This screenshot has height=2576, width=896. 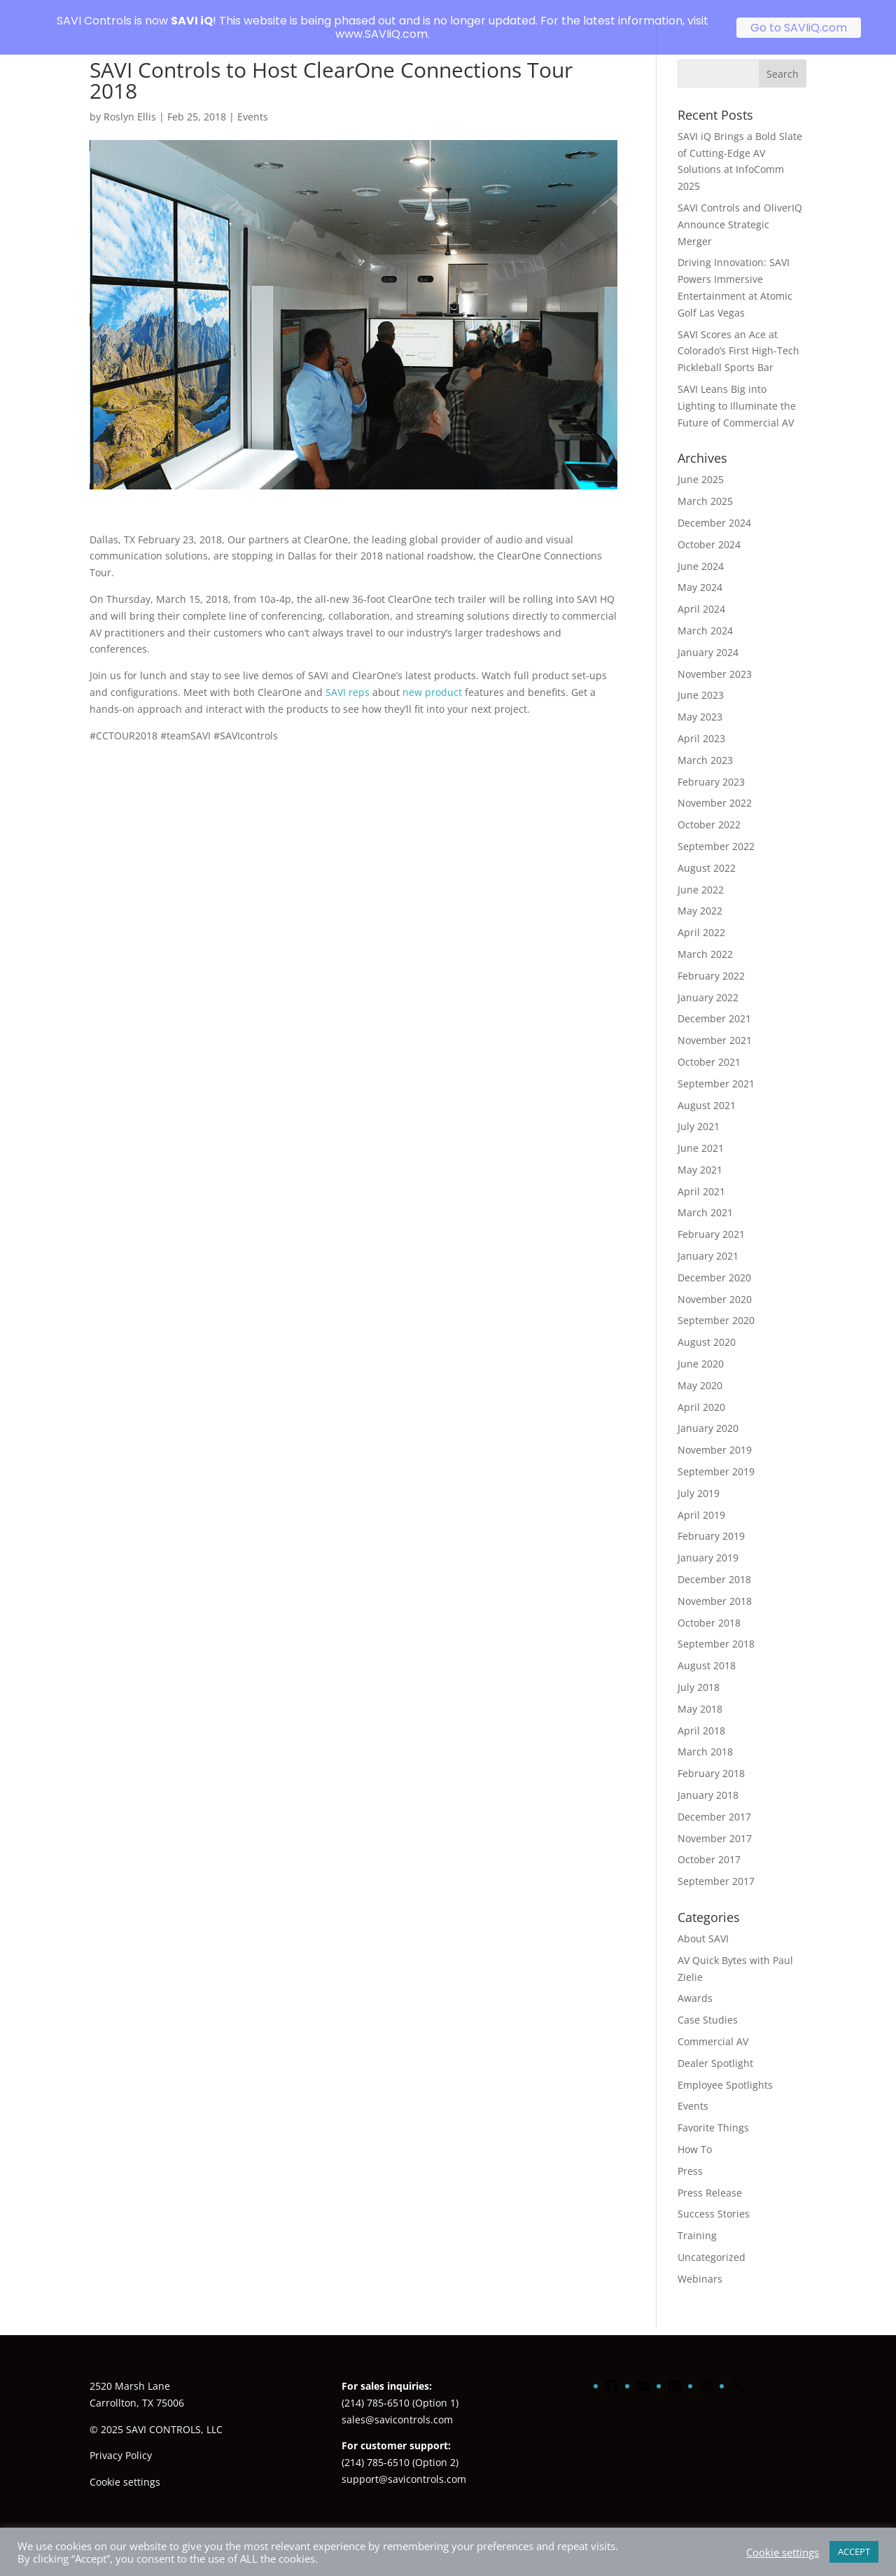 I want to click on June 2024, so click(x=701, y=549).